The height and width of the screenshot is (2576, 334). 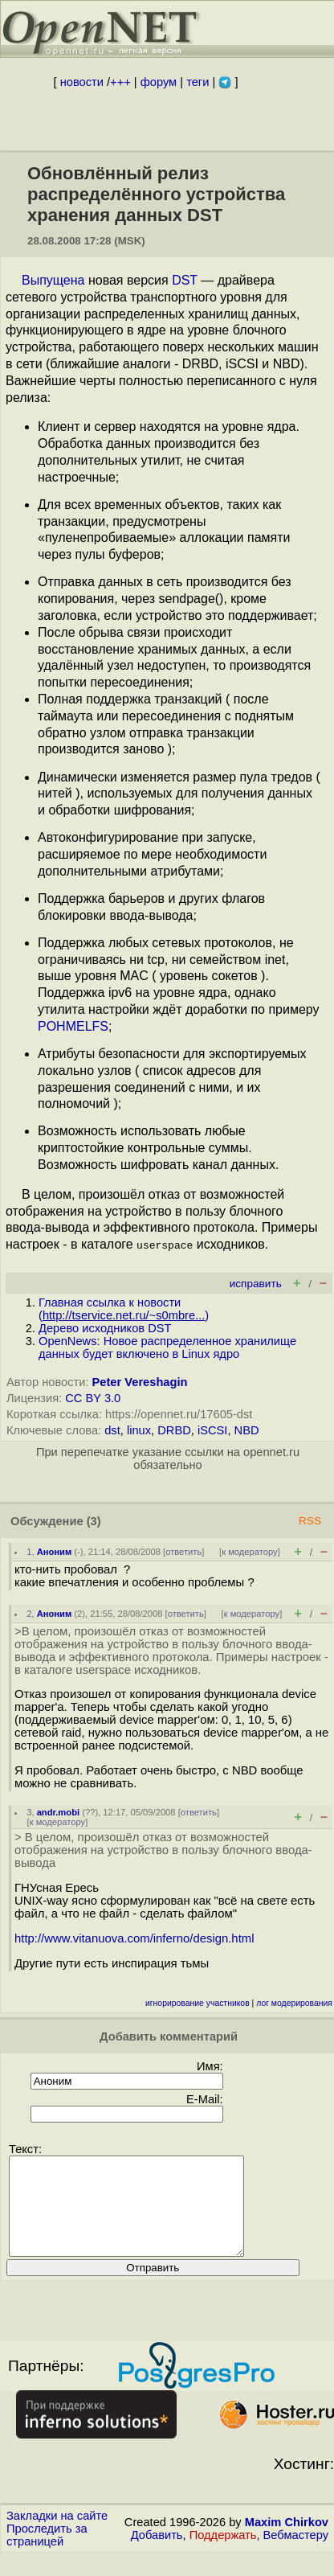 What do you see at coordinates (286, 2541) in the screenshot?
I see `Maxim Chirkov` at bounding box center [286, 2541].